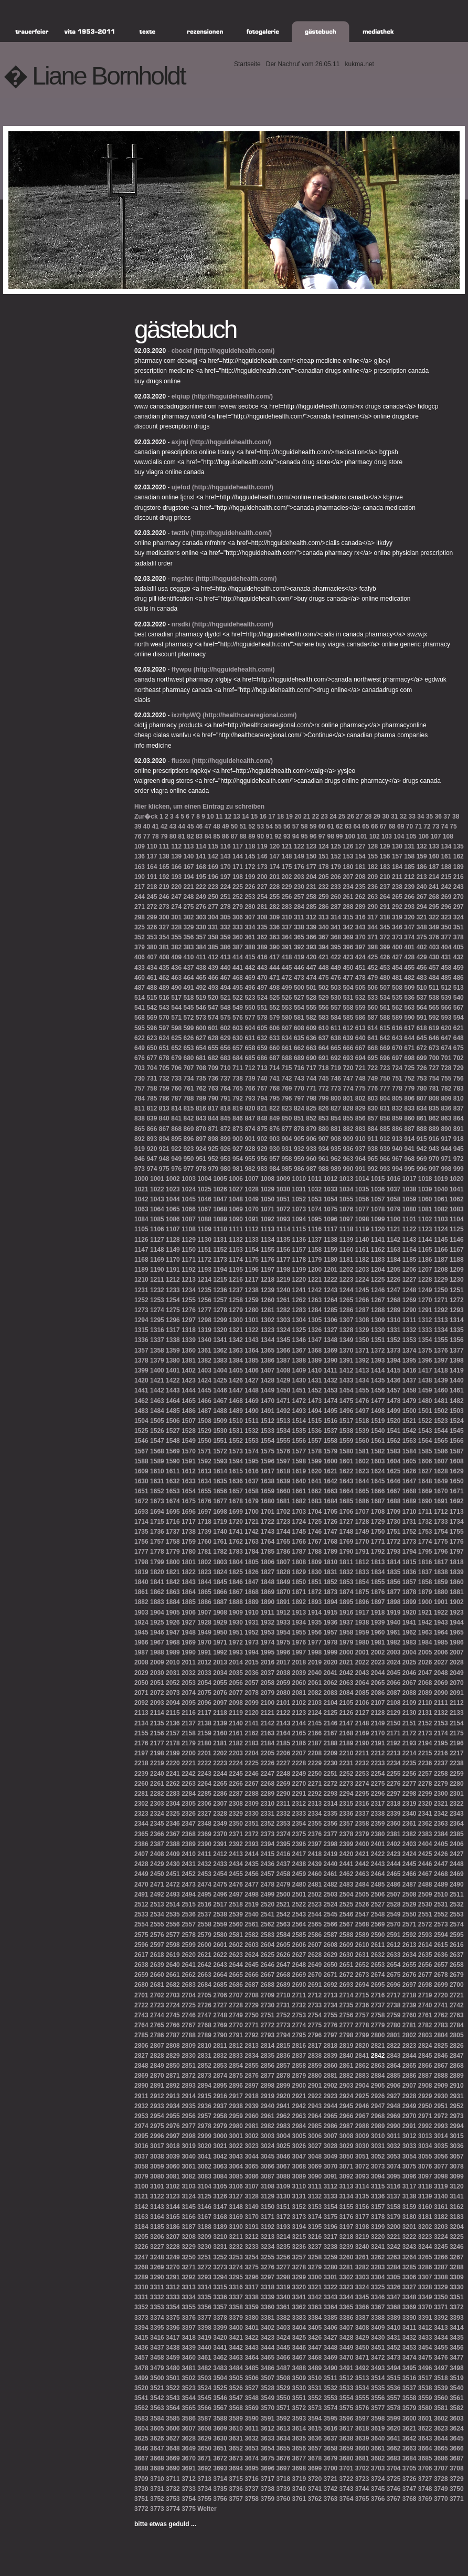  What do you see at coordinates (176, 937) in the screenshot?
I see `355` at bounding box center [176, 937].